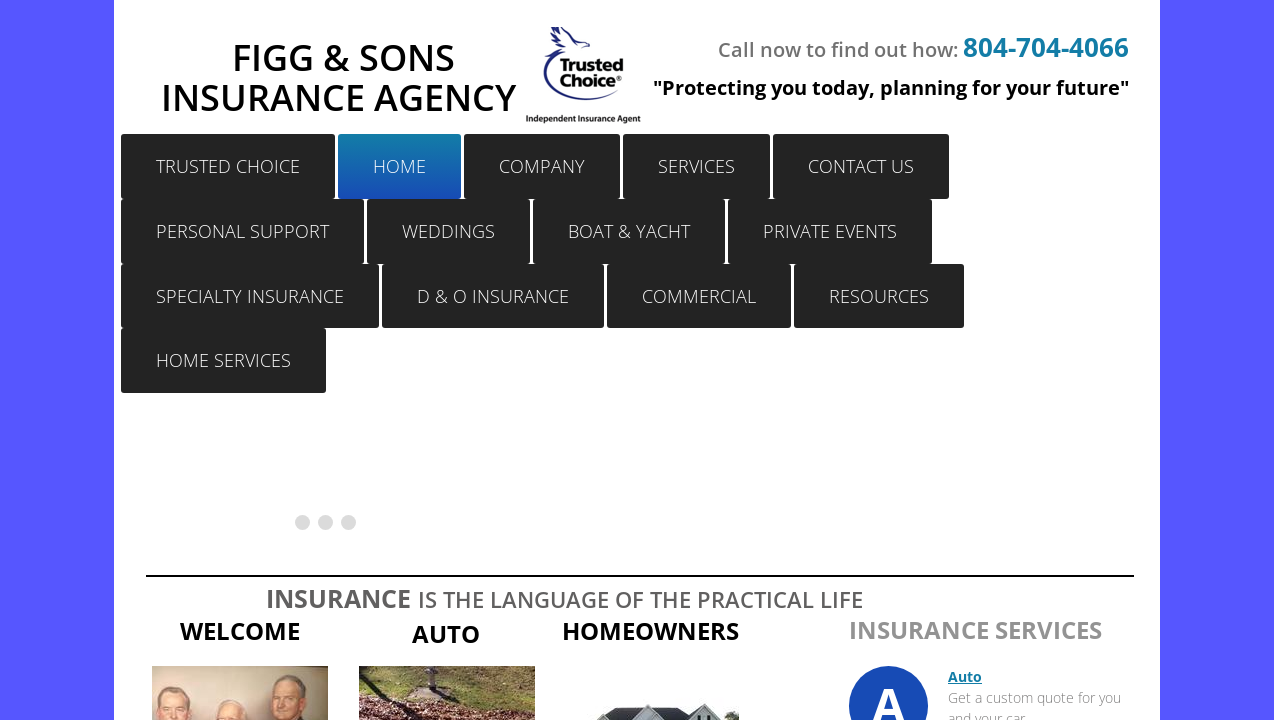 This screenshot has width=1274, height=720. I want to click on D & O Insurance, so click(493, 296).